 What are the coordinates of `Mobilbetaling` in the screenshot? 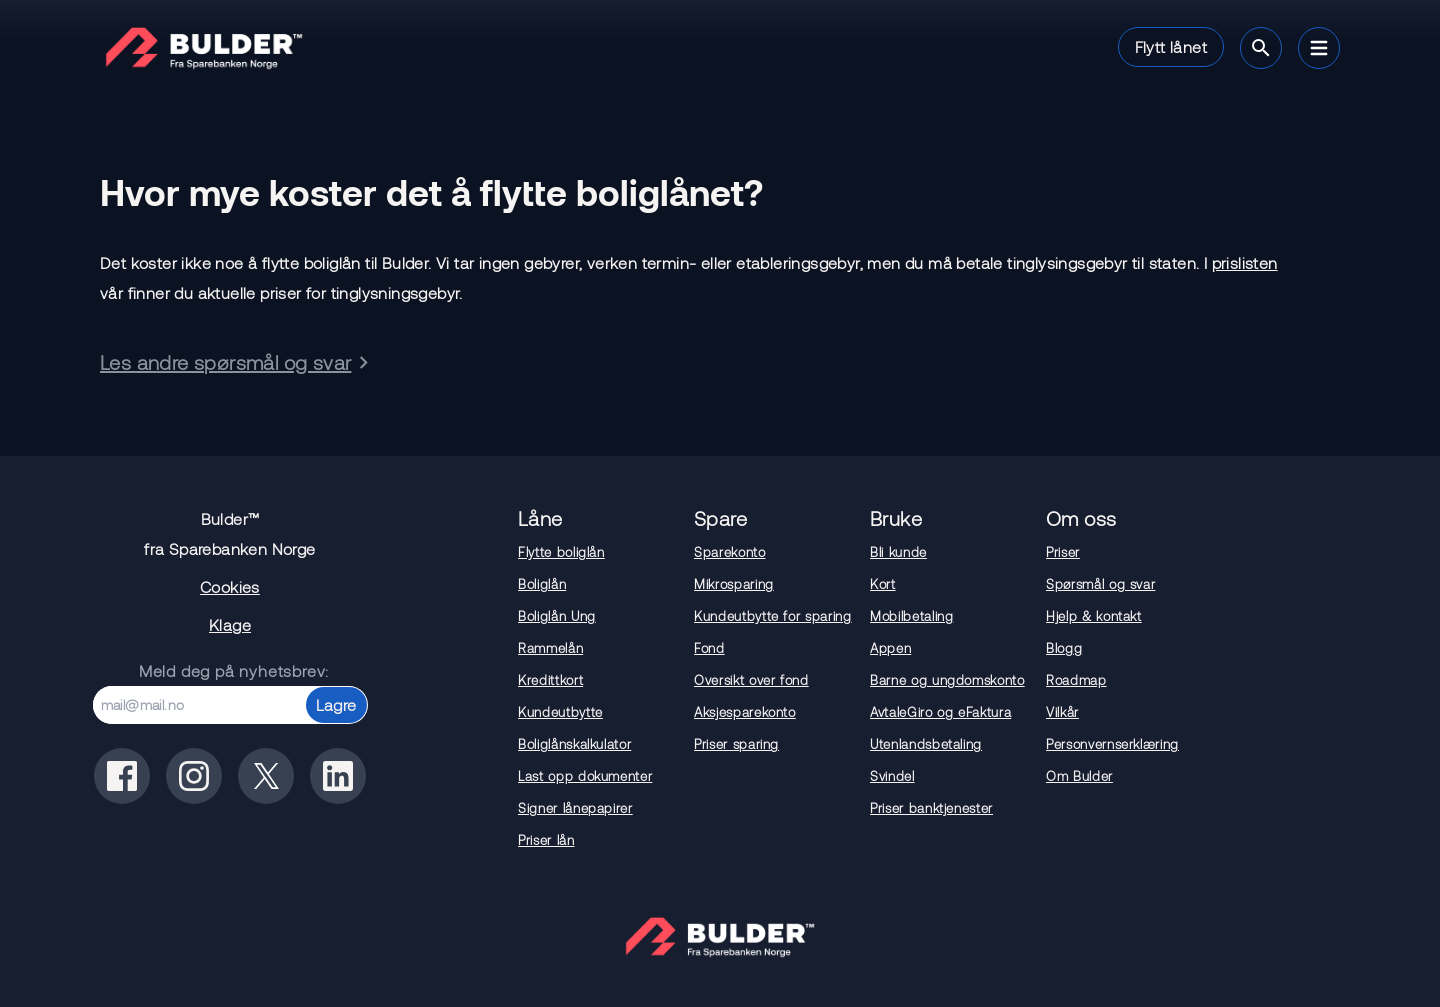 It's located at (911, 616).